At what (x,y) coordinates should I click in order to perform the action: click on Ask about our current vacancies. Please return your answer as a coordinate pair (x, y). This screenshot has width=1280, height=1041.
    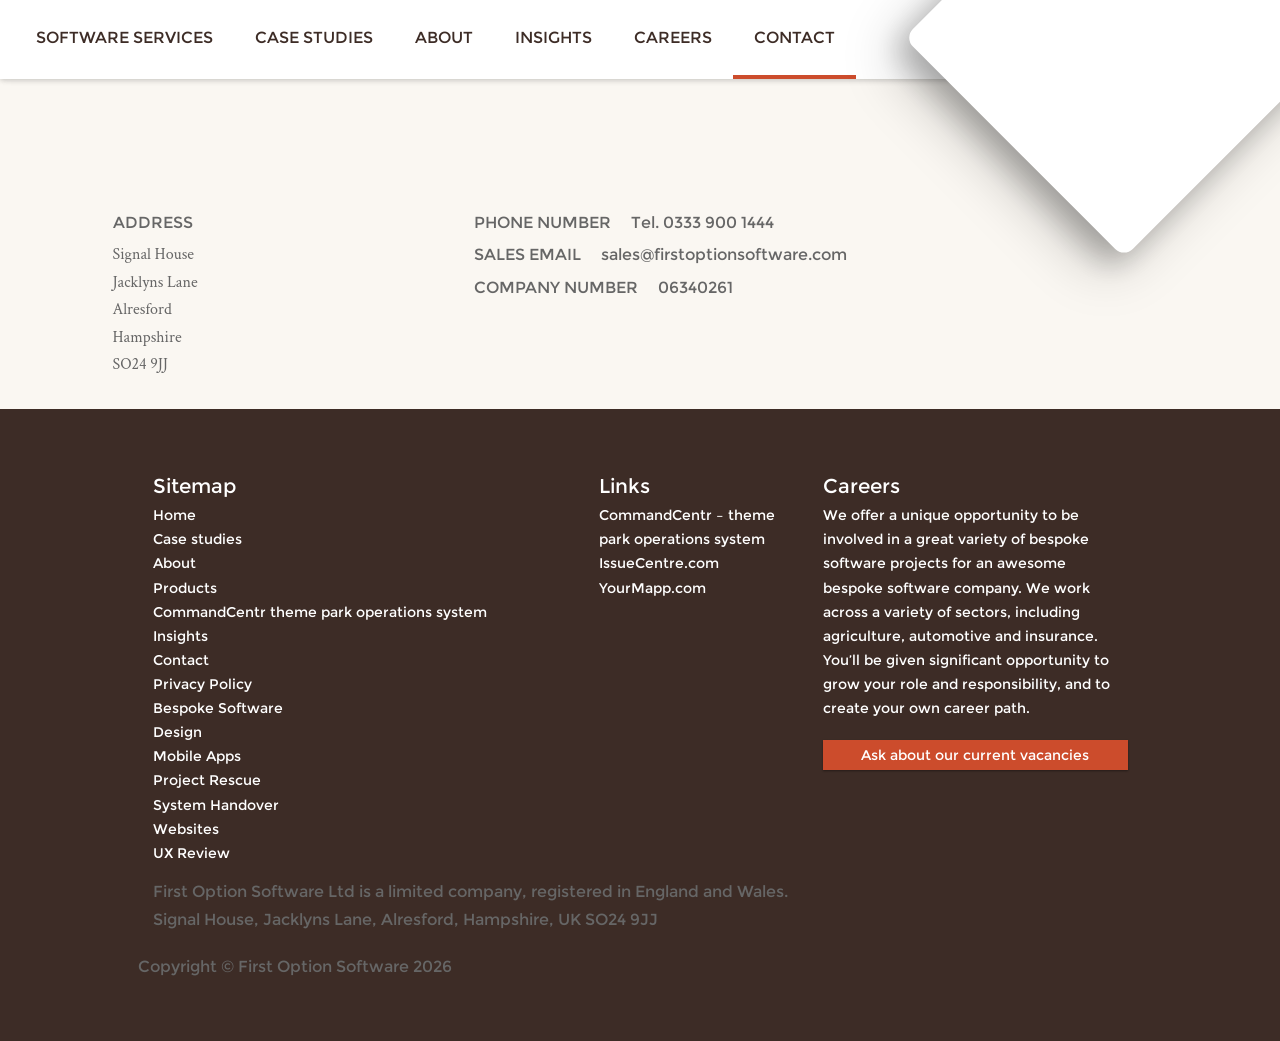
    Looking at the image, I should click on (975, 755).